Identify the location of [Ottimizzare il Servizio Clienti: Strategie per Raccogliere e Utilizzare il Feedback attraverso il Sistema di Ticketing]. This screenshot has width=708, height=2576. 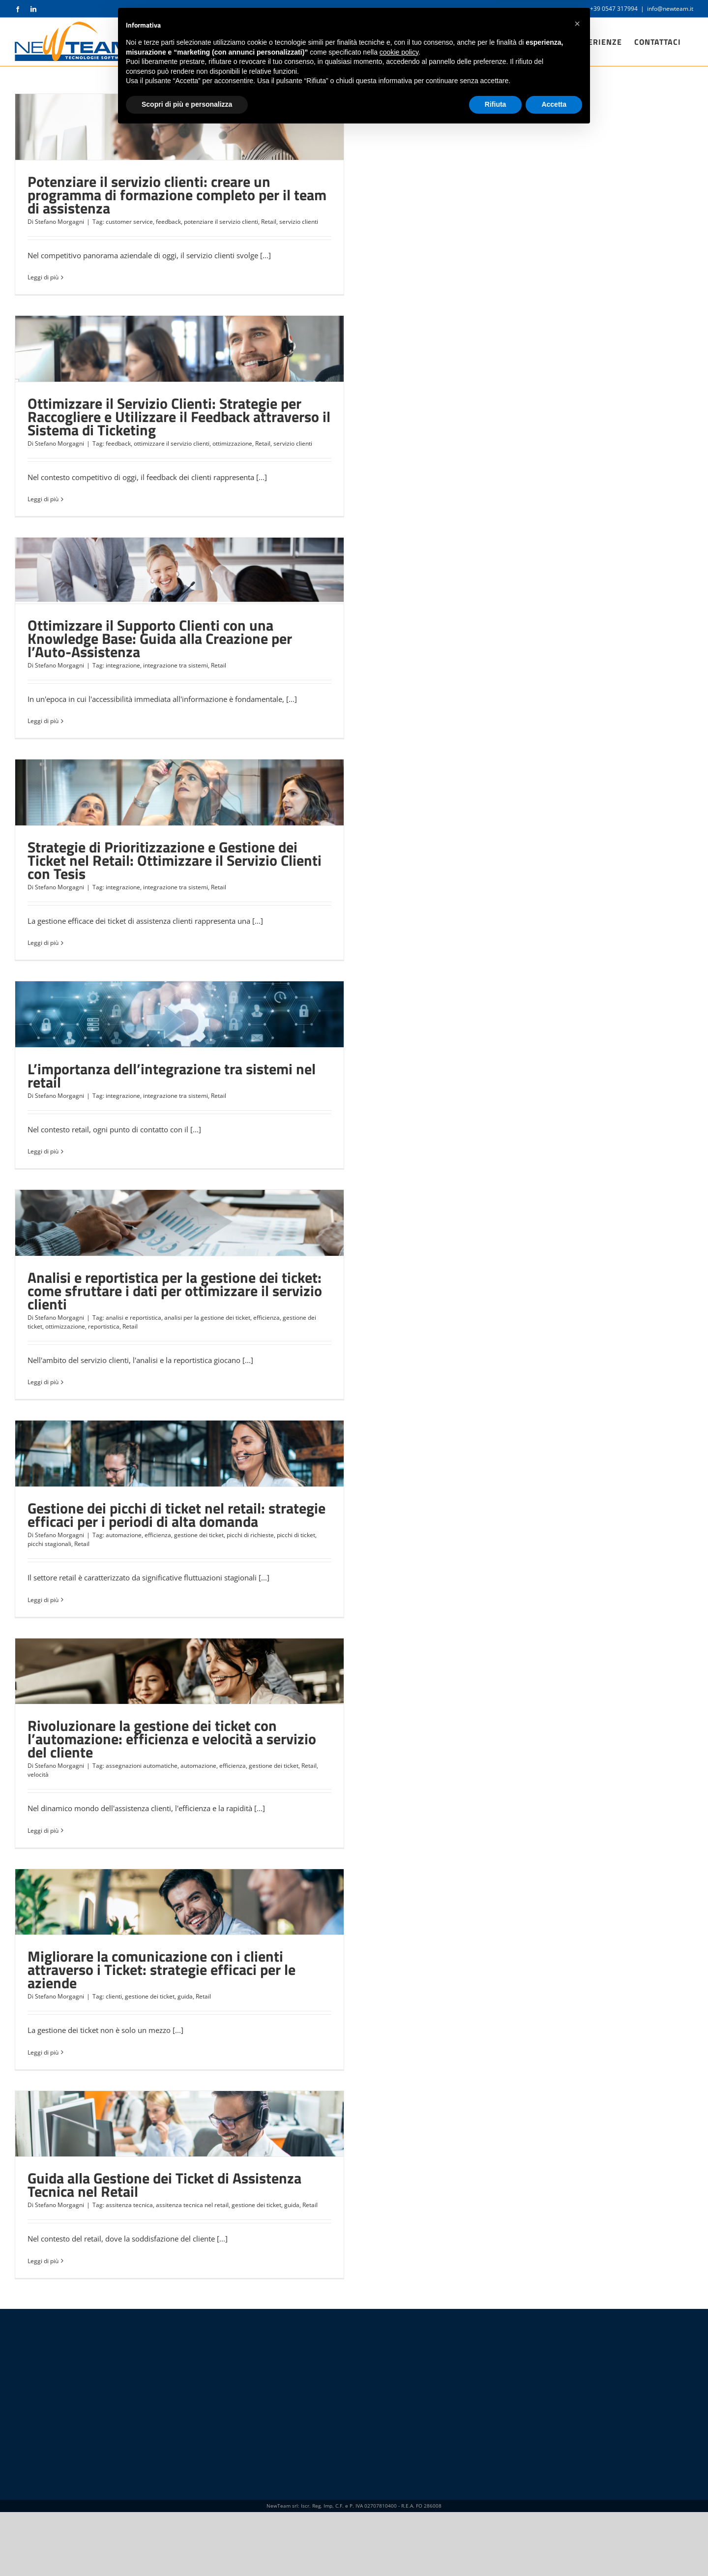
(179, 349).